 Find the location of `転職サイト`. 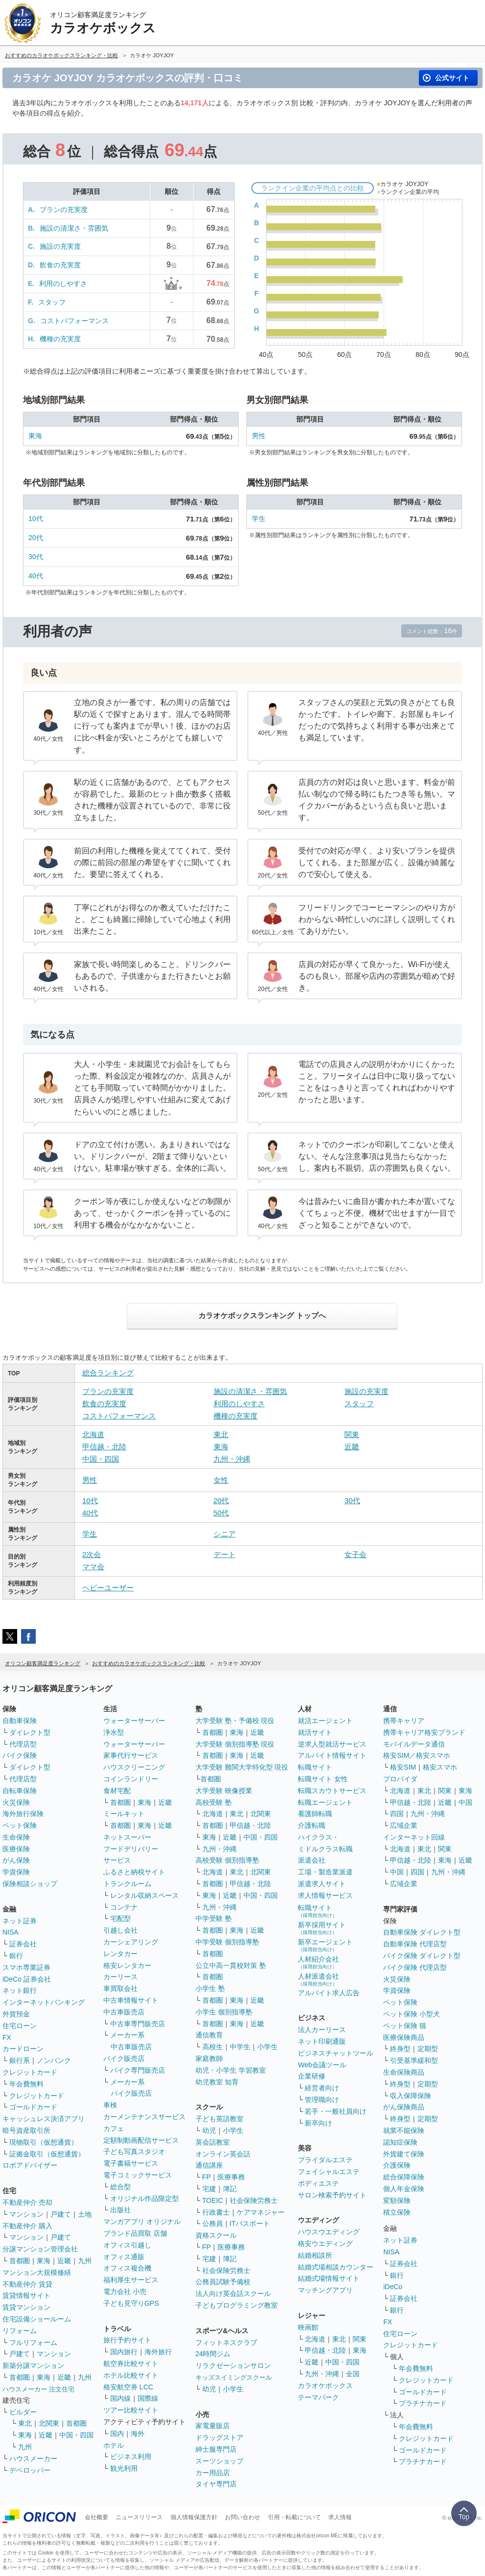

転職サイト is located at coordinates (315, 1767).